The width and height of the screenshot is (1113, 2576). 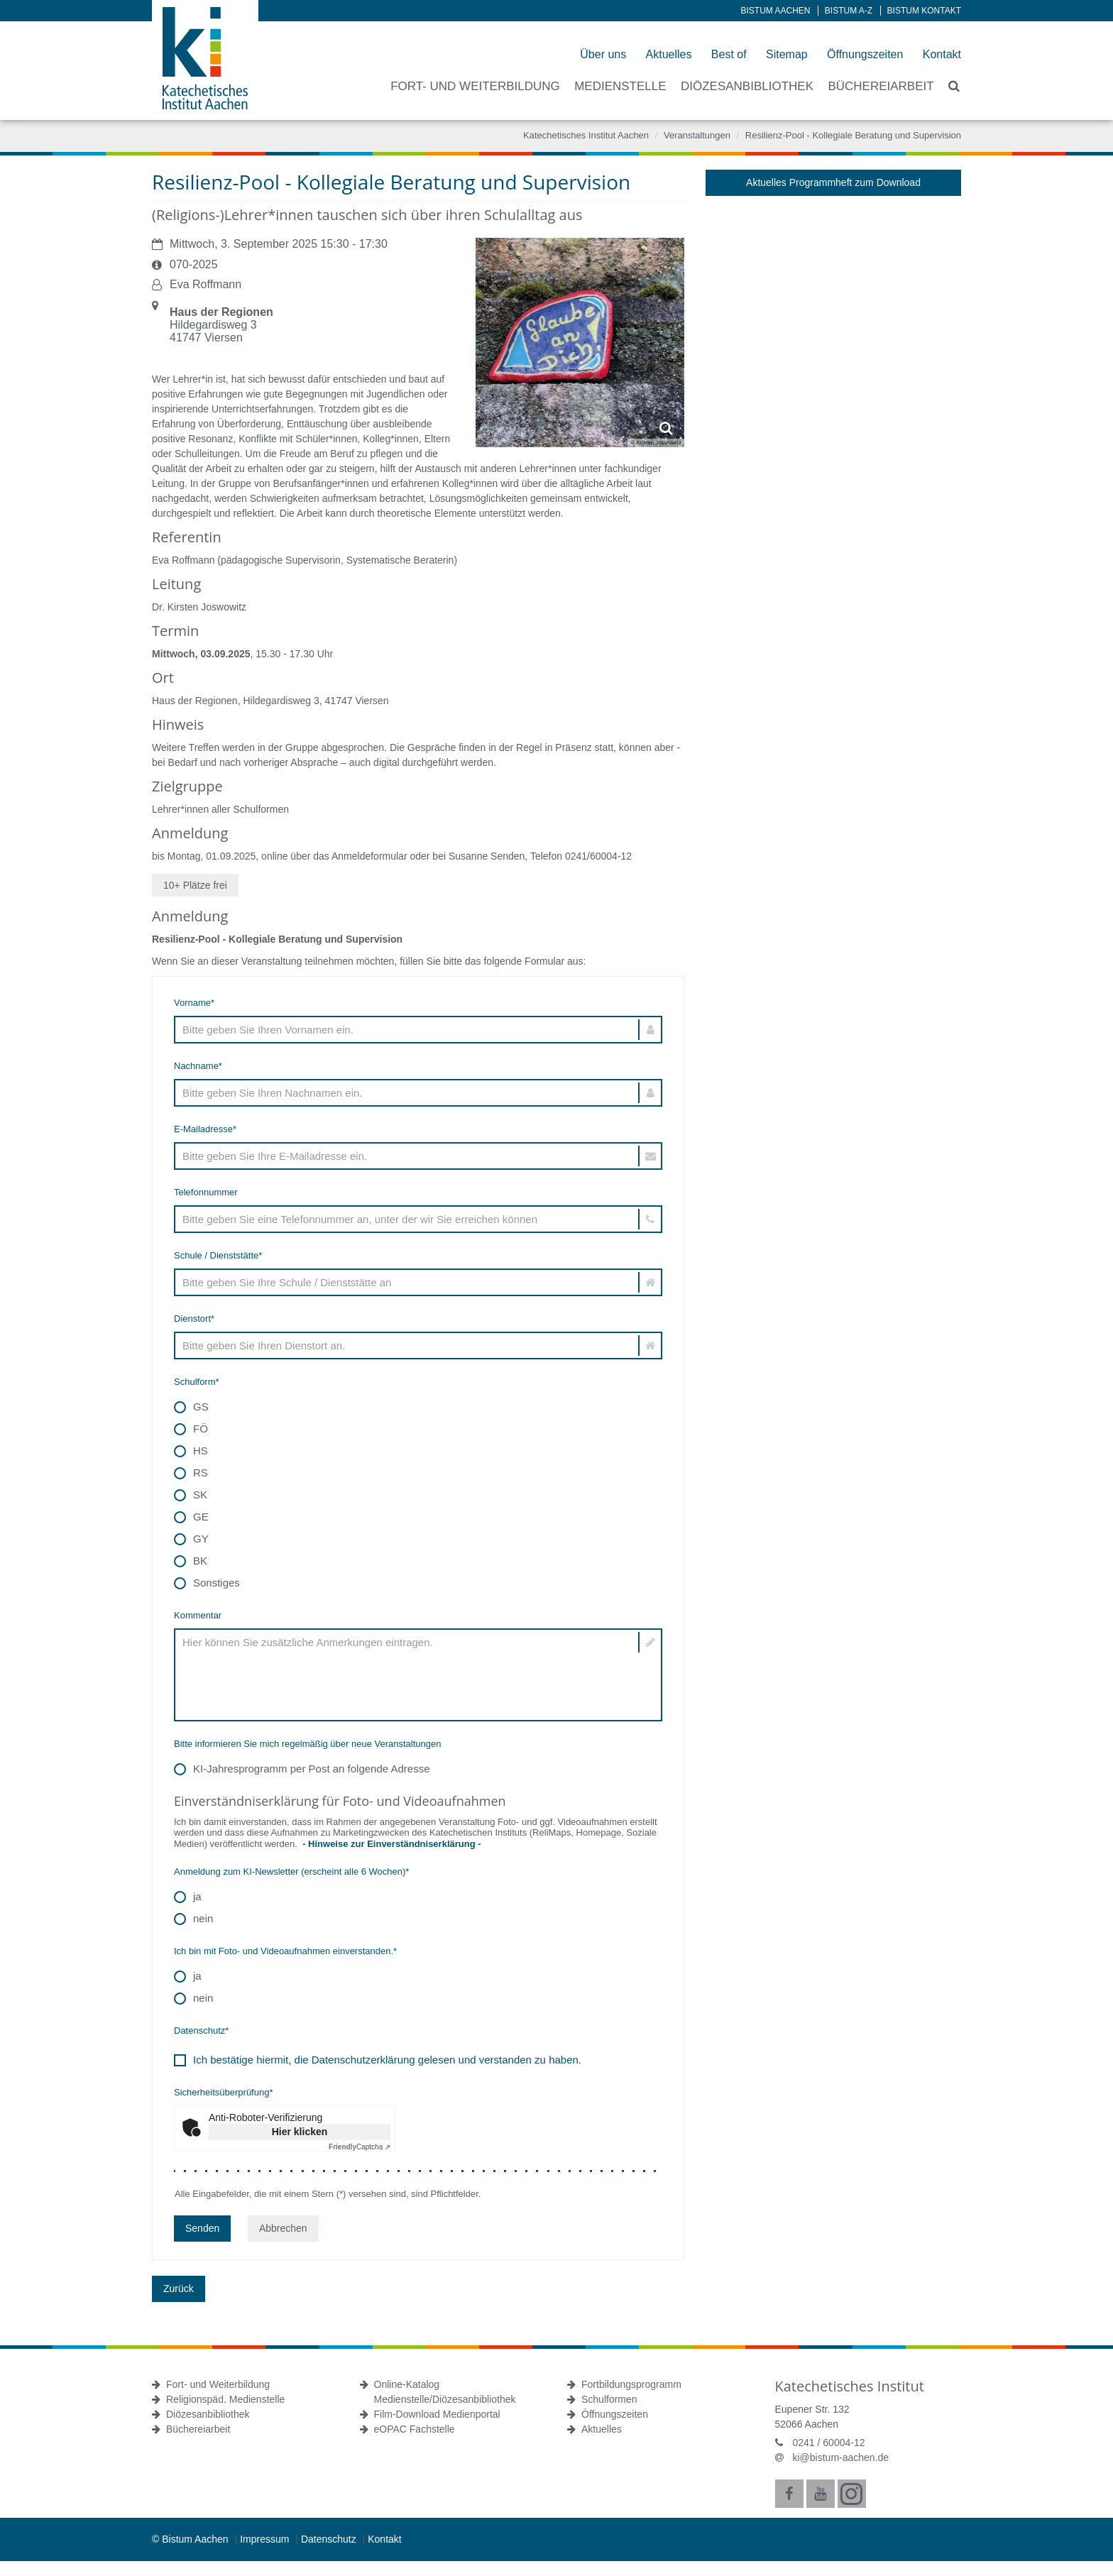 I want to click on Religionspäd. Medienstelle, so click(x=225, y=2399).